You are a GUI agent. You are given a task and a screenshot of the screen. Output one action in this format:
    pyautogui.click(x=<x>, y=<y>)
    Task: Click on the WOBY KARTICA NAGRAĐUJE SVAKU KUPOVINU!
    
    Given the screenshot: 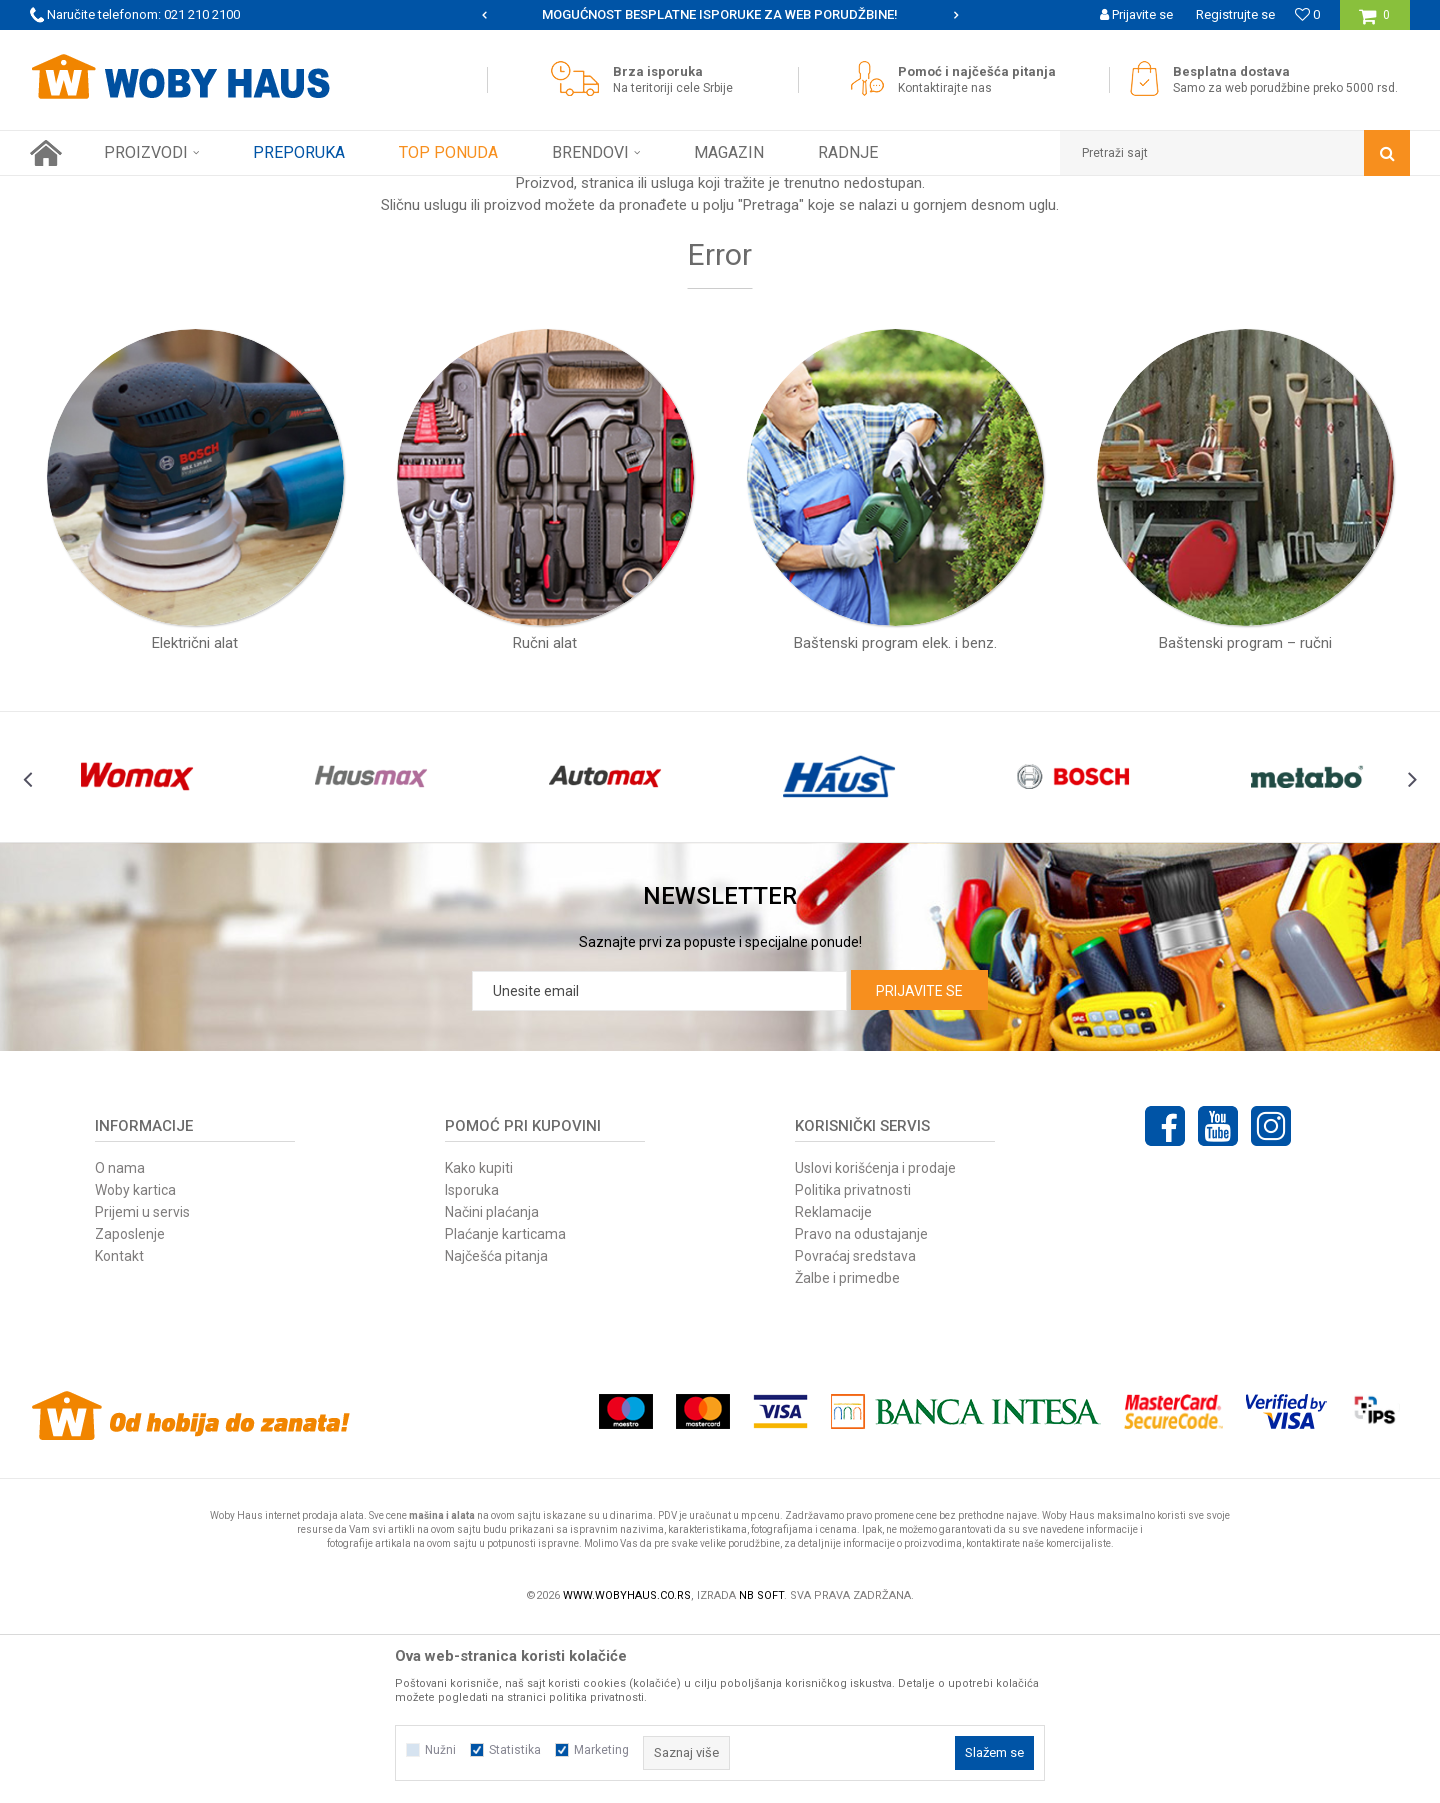 What is the action you would take?
    pyautogui.click(x=503, y=14)
    